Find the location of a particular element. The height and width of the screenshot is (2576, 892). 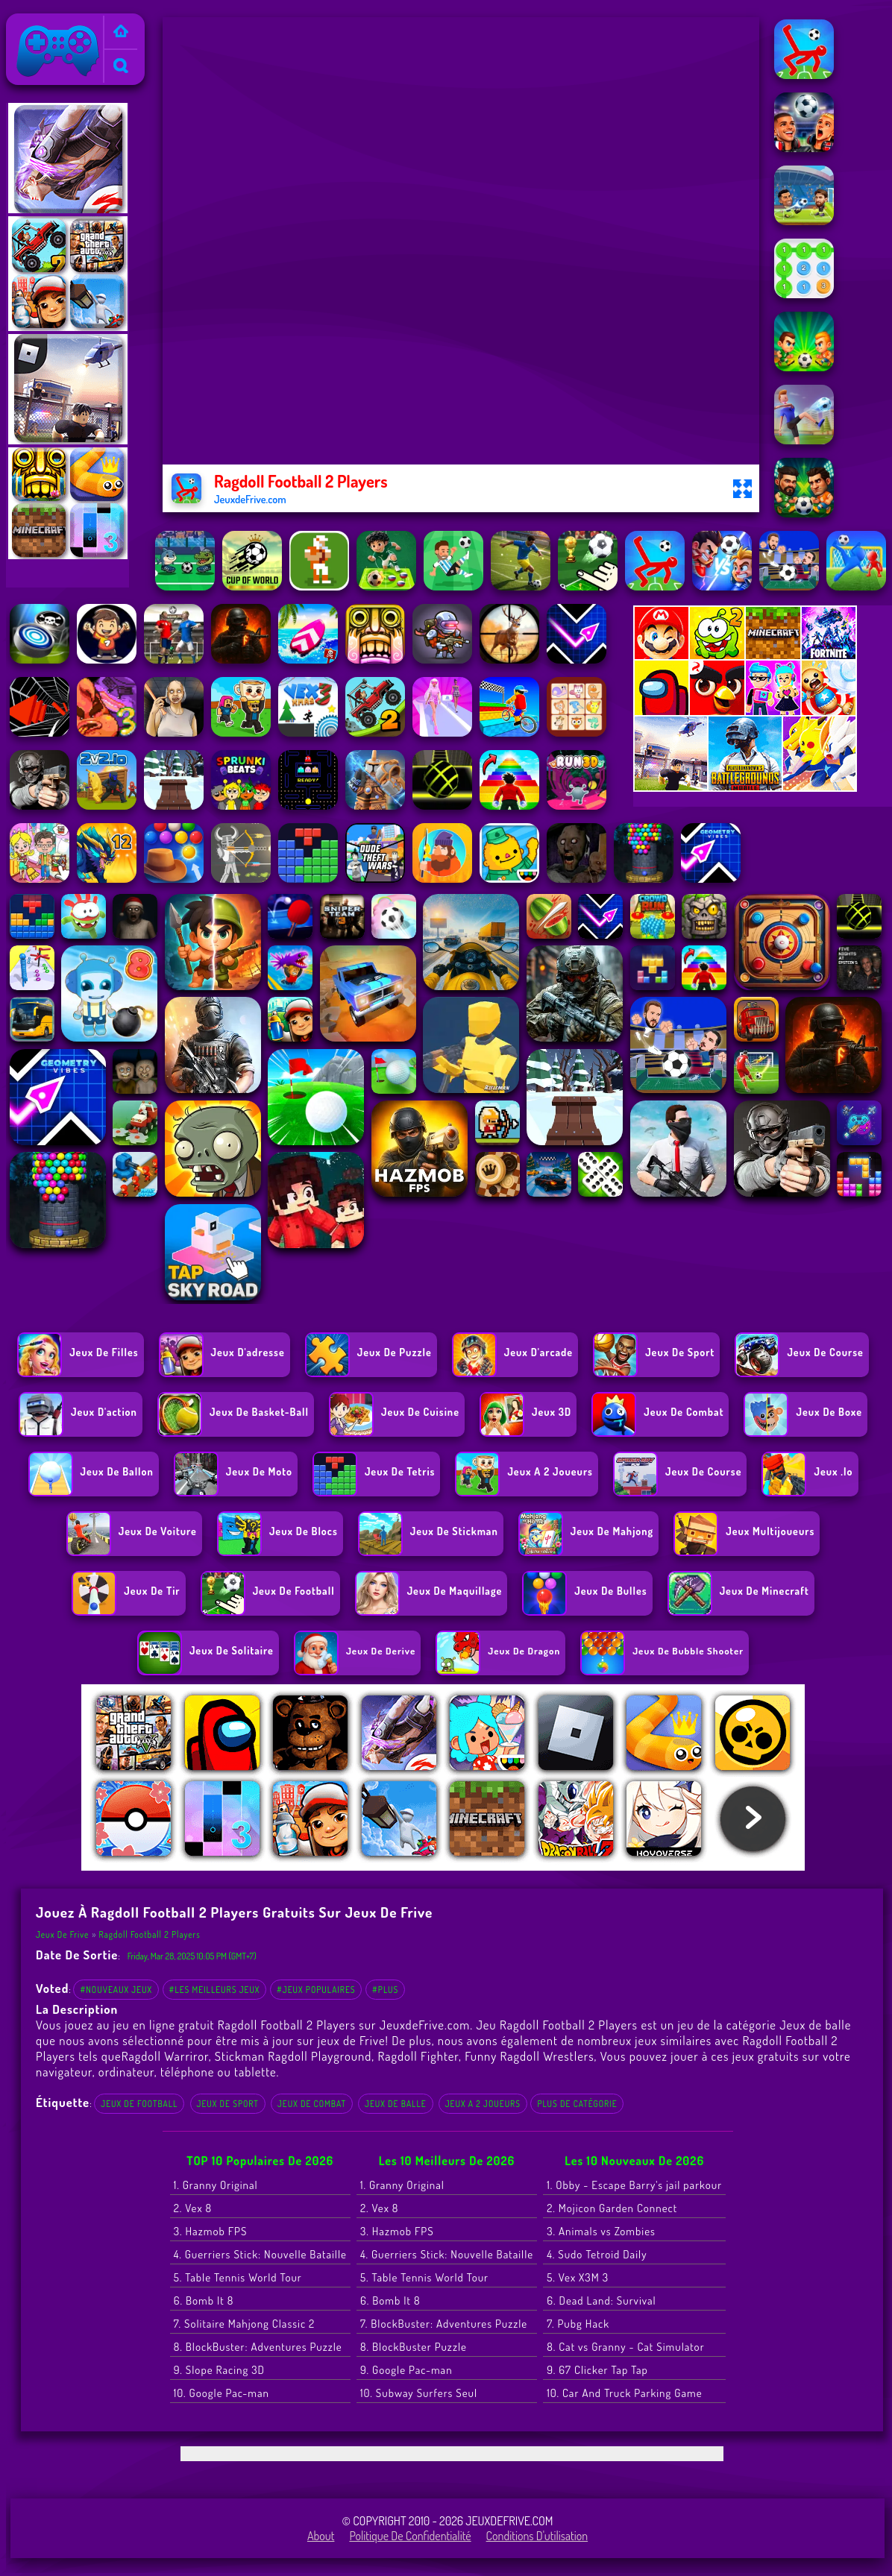

5. Table Tennis World Tour is located at coordinates (238, 2277).